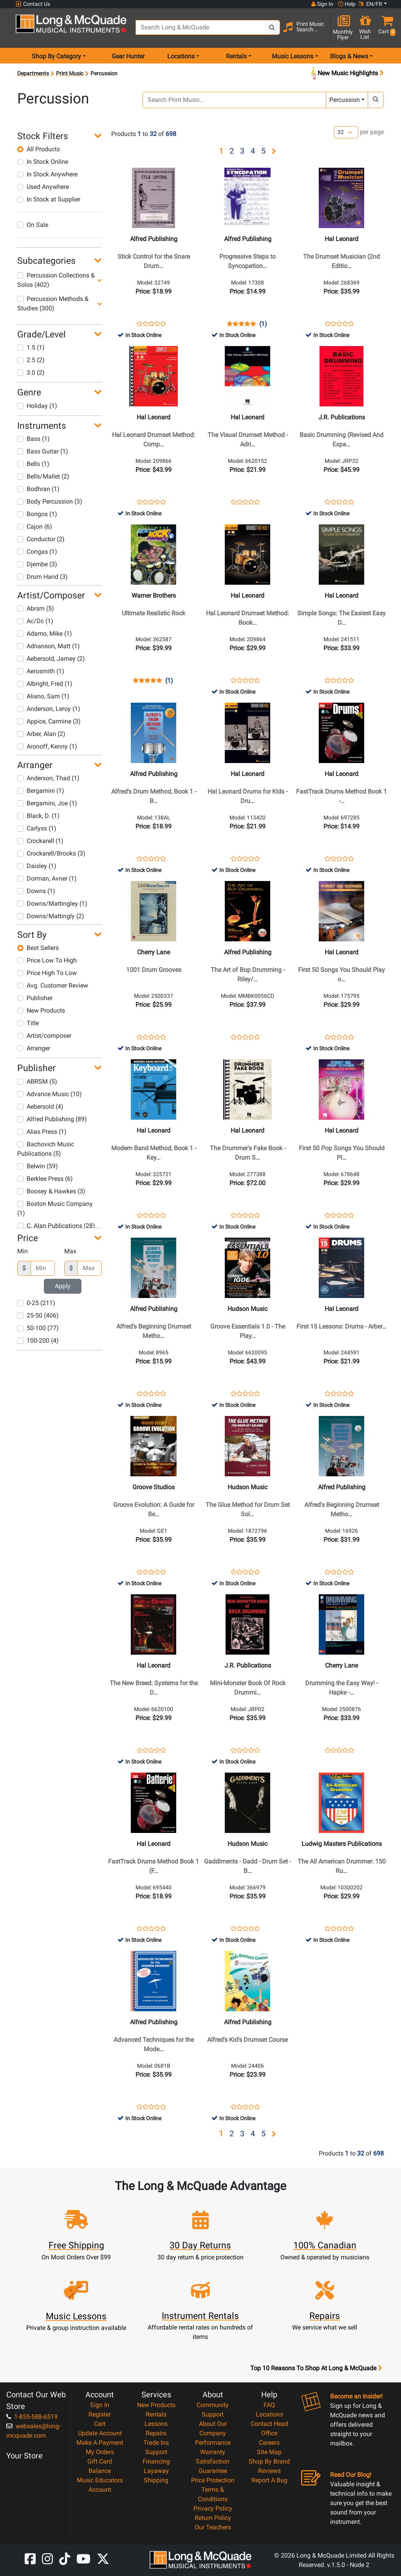 This screenshot has height=2576, width=401. What do you see at coordinates (181, 56) in the screenshot?
I see `Locations [menu item locations]` at bounding box center [181, 56].